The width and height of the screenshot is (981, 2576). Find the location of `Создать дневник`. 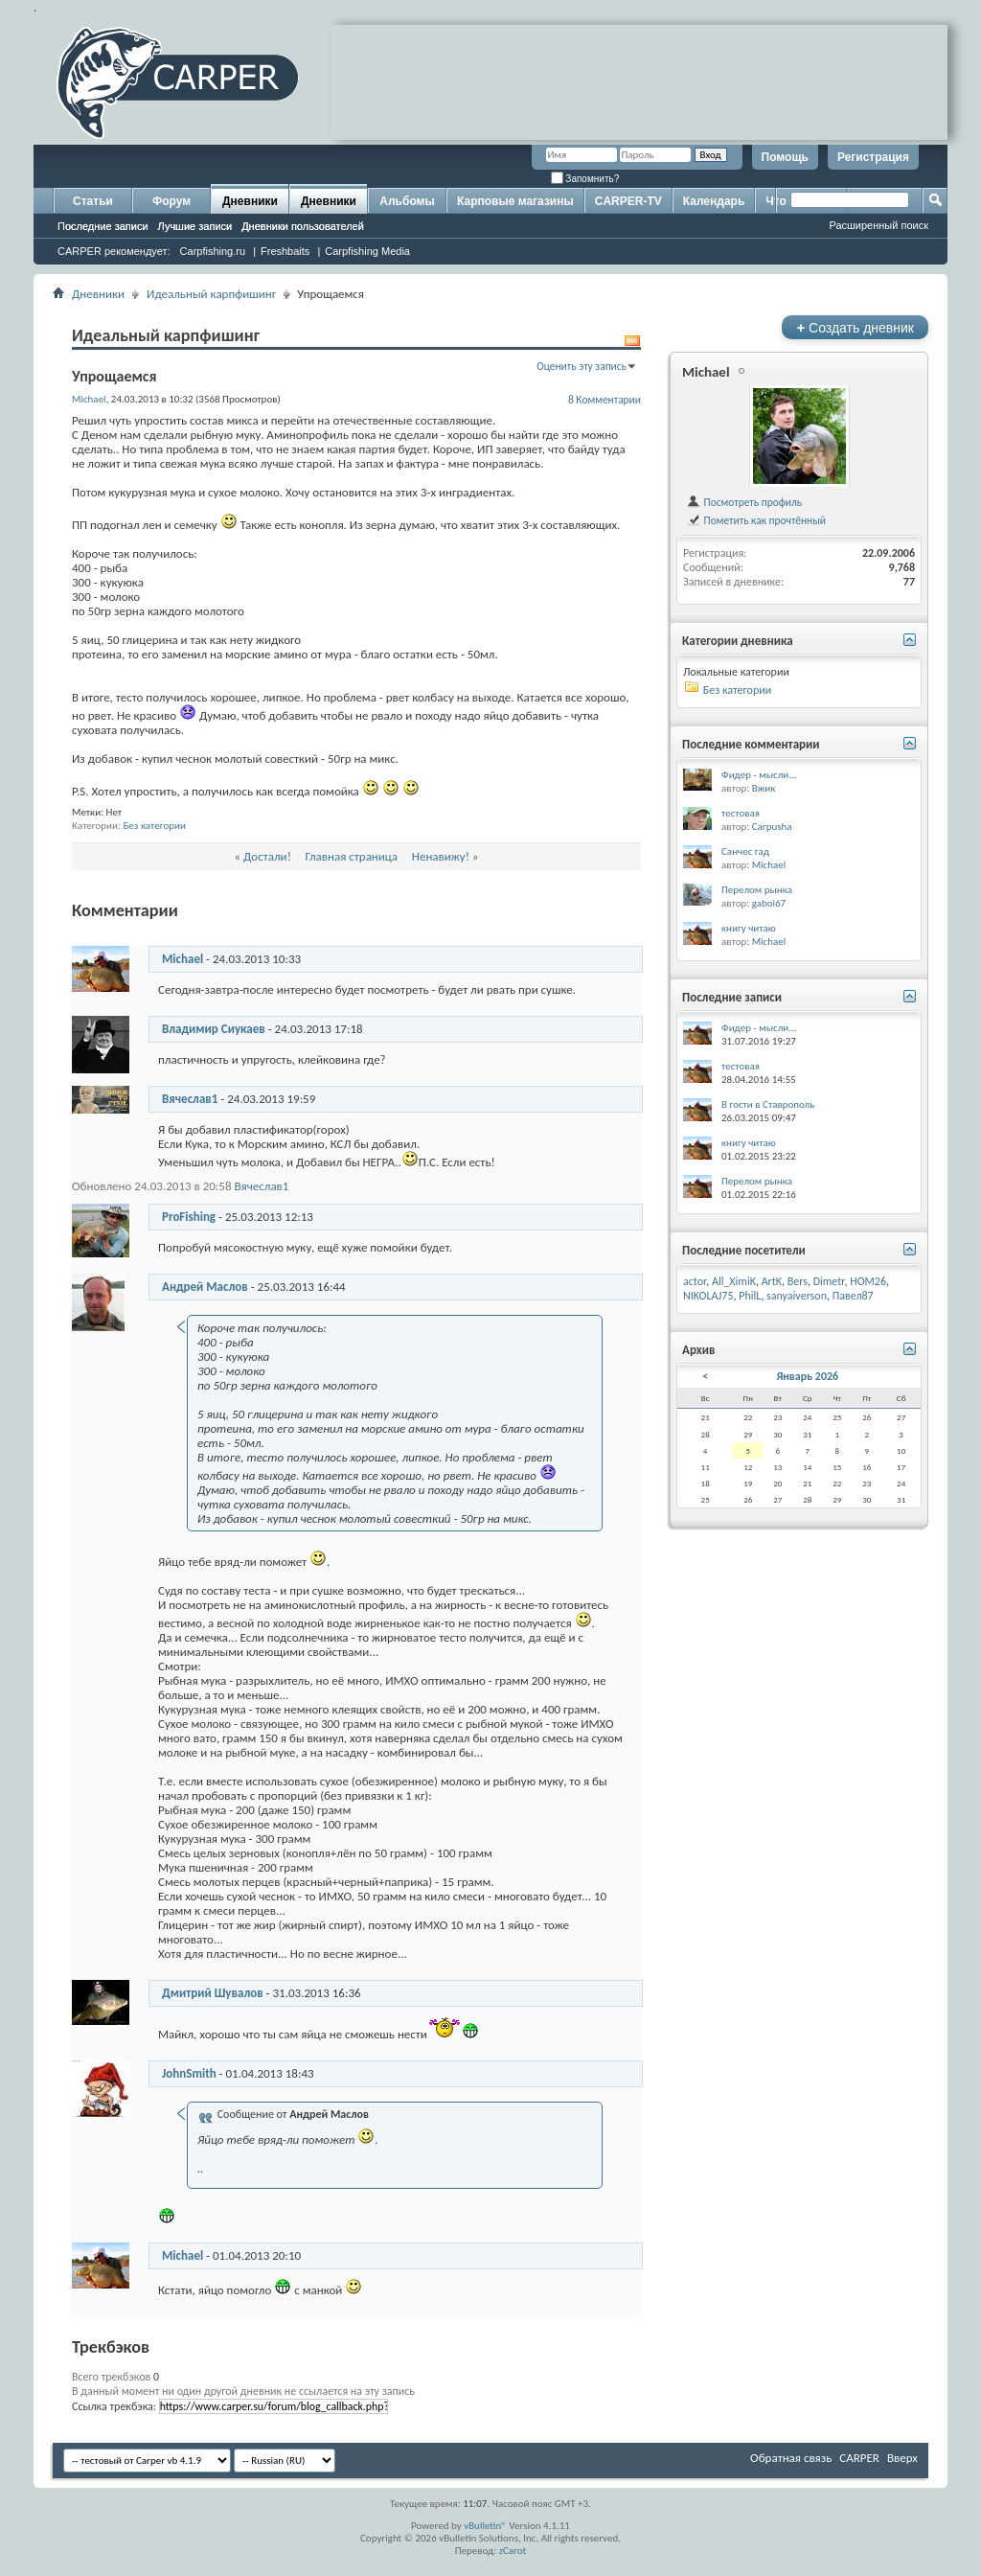

Создать дневник is located at coordinates (855, 327).